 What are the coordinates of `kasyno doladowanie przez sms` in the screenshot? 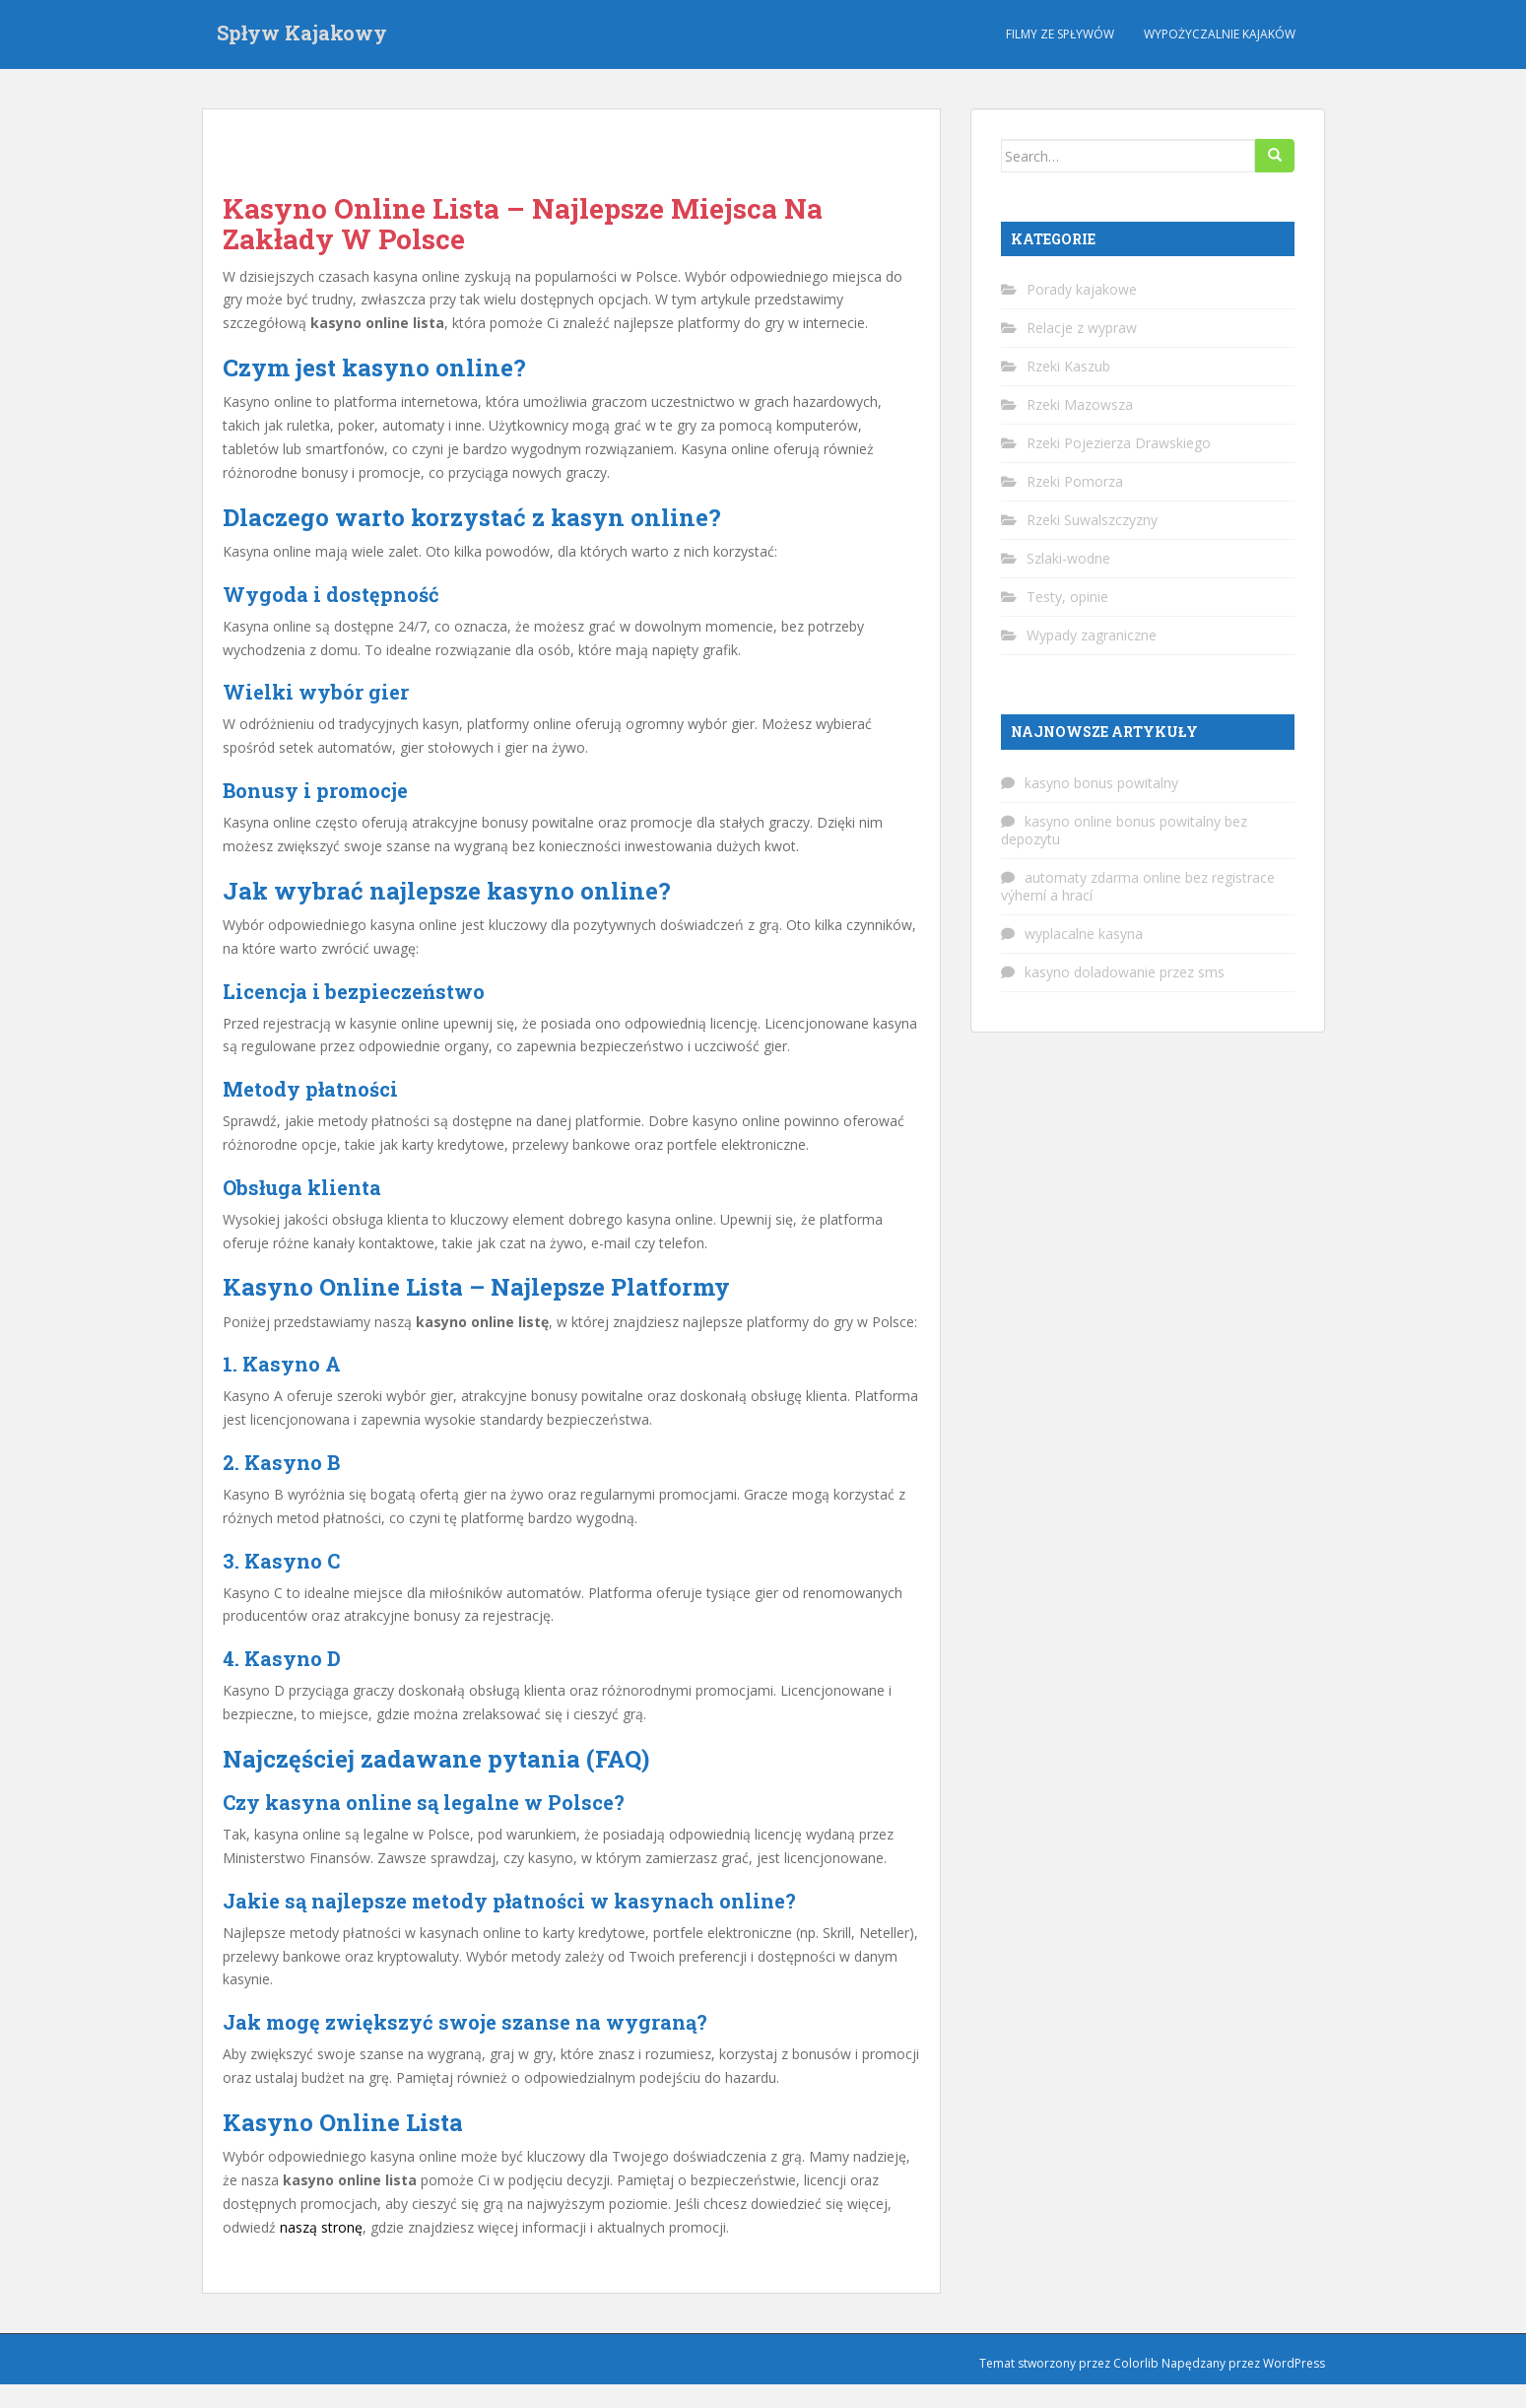 It's located at (1125, 972).